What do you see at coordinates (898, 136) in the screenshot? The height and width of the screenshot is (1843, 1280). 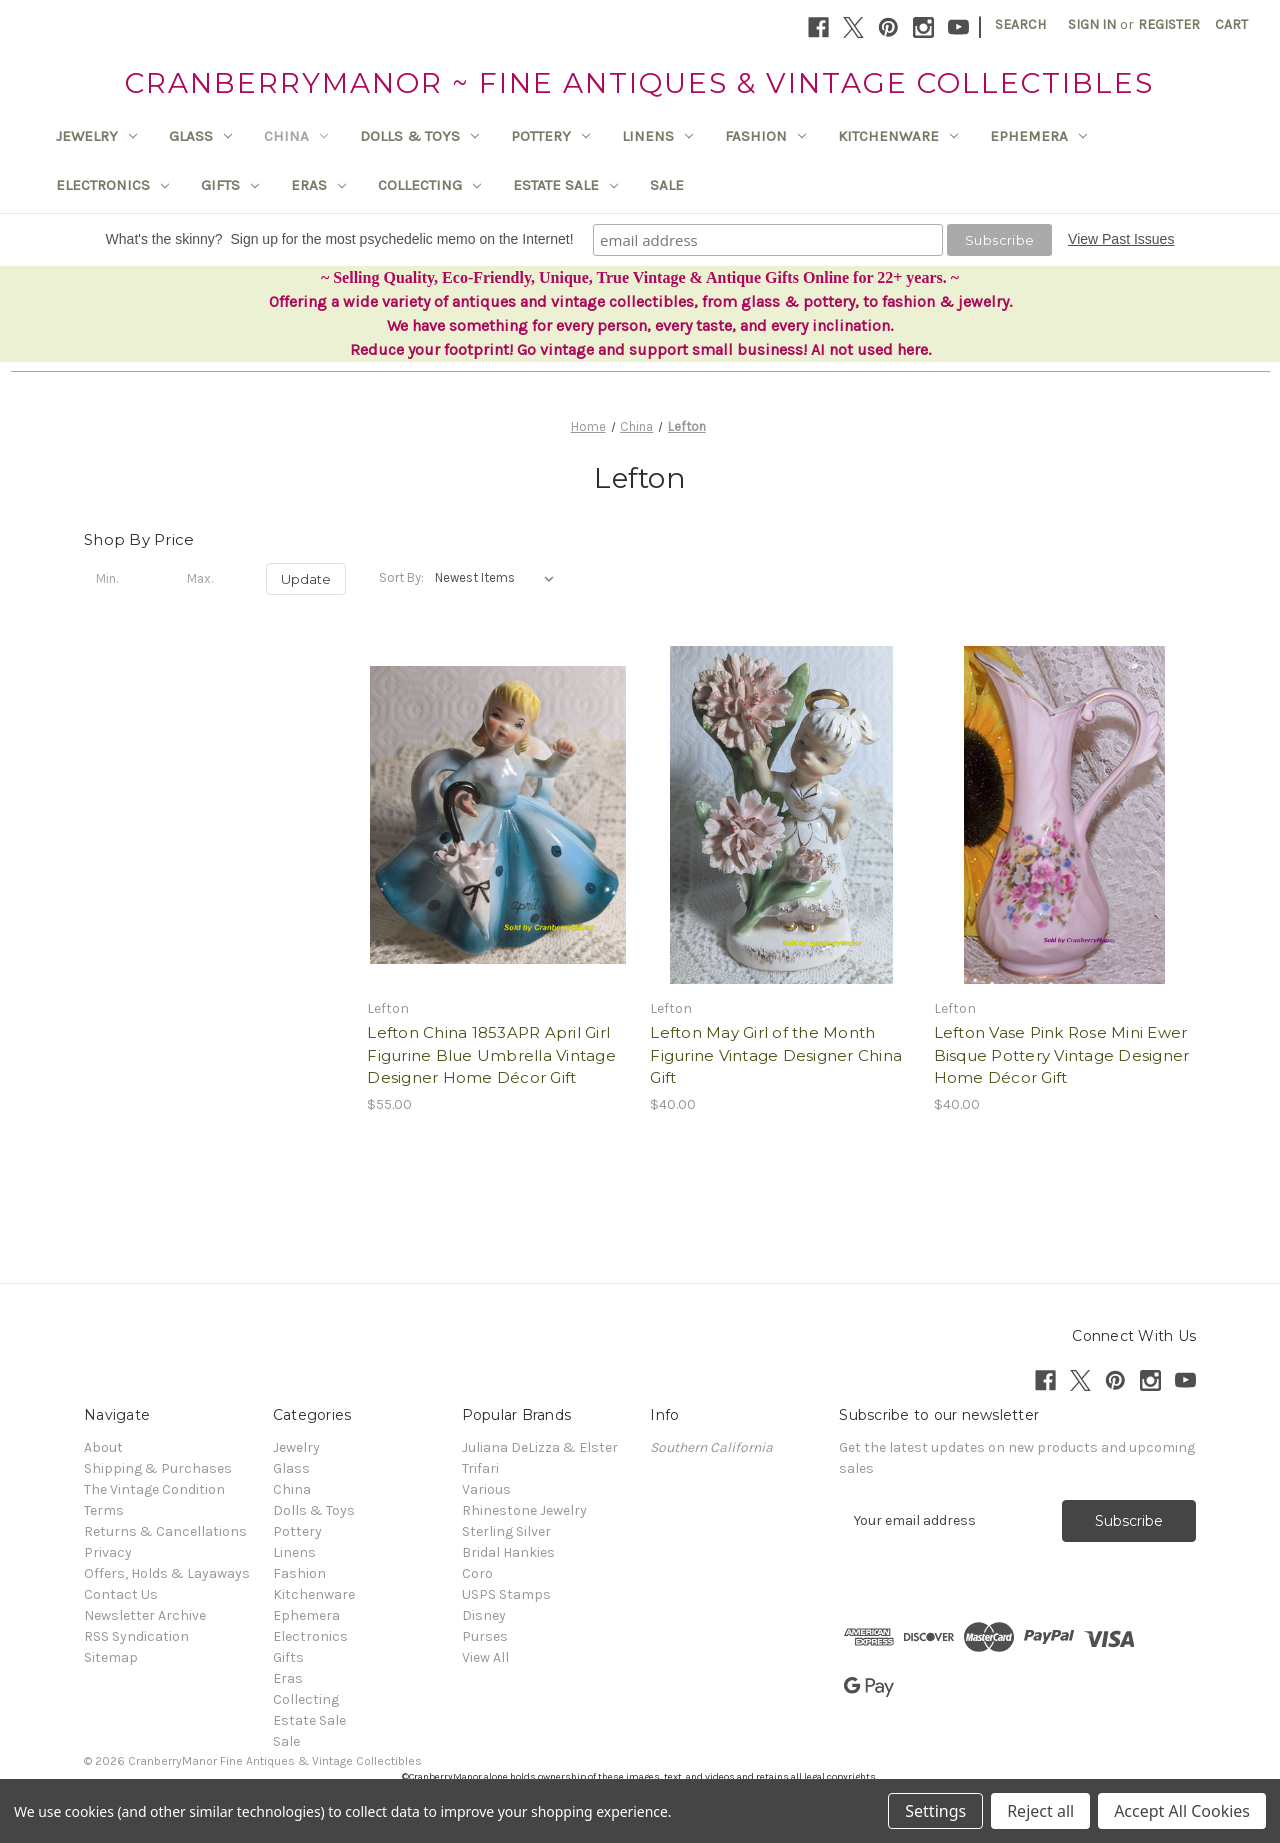 I see `Kitchenware` at bounding box center [898, 136].